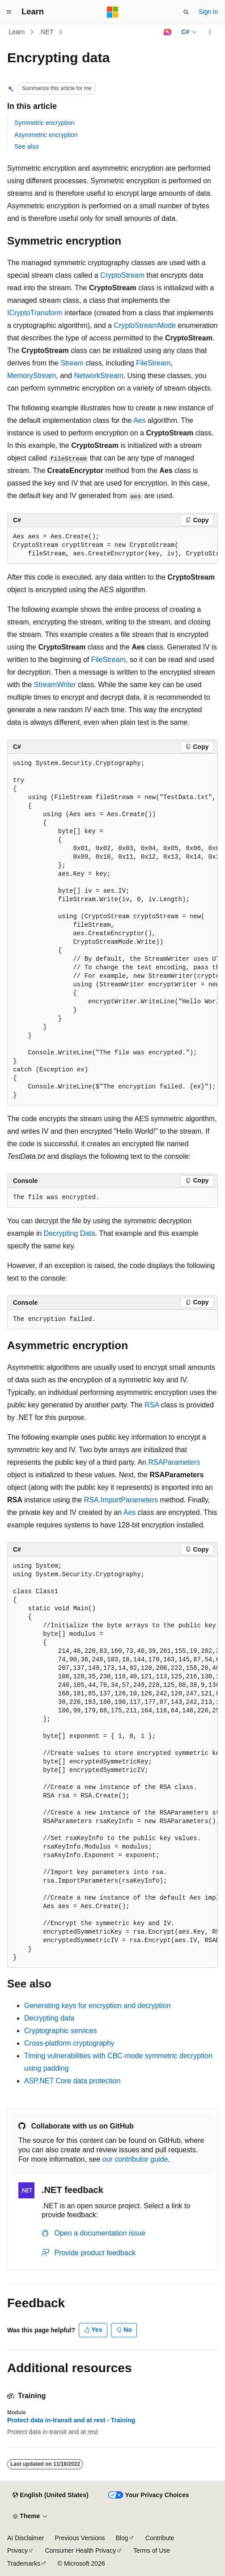 This screenshot has height=2576, width=225. I want to click on StreamWriter, so click(55, 684).